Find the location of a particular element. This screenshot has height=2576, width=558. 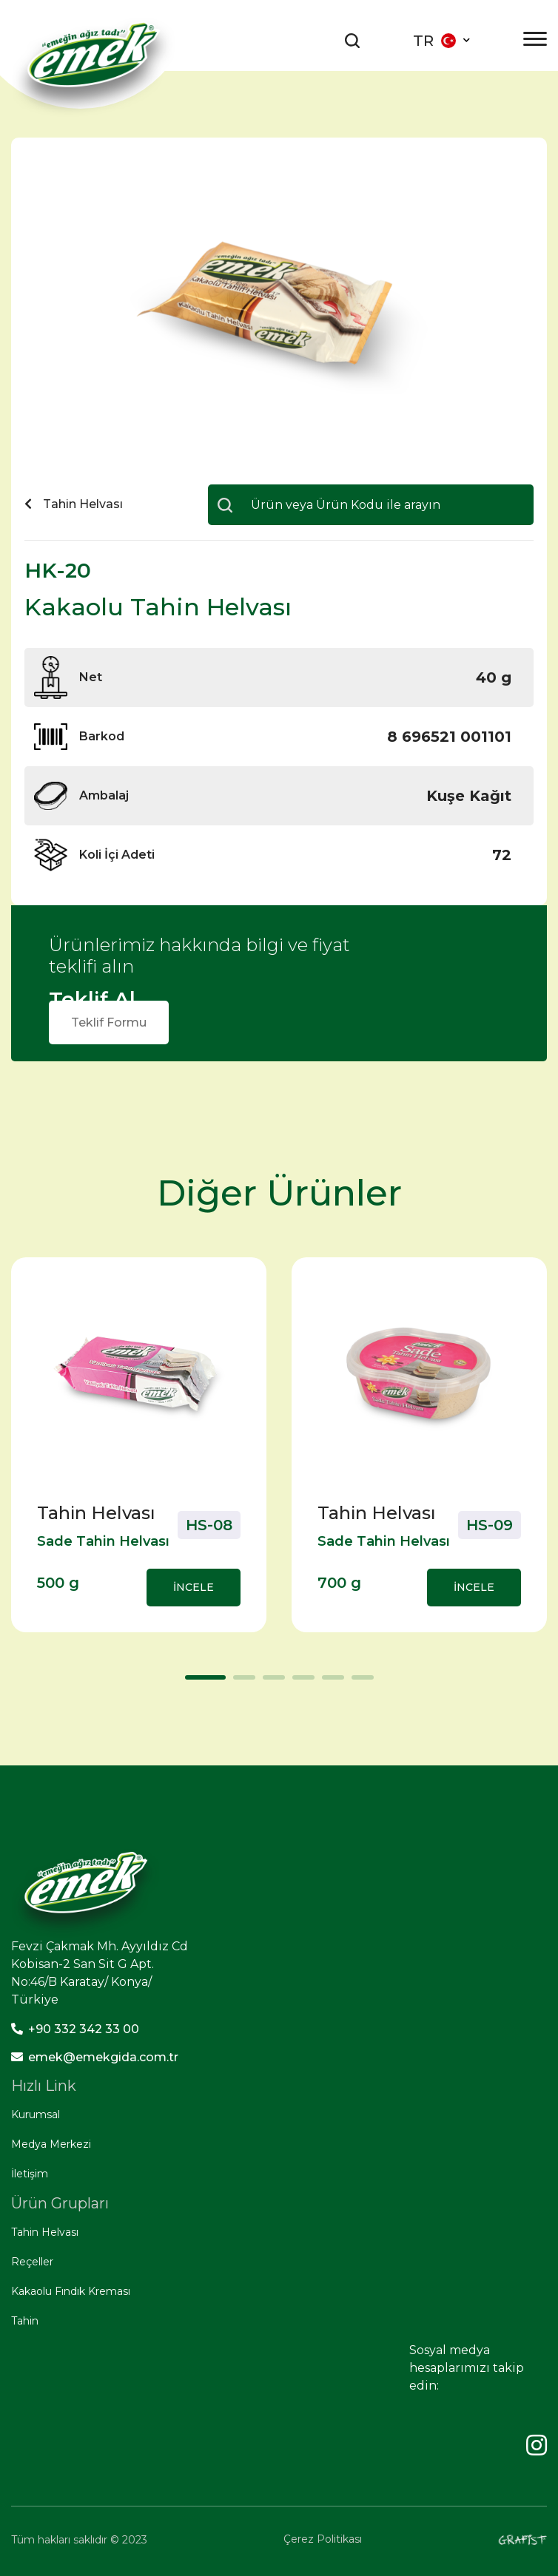

3 [tab] is located at coordinates (270, 1682).